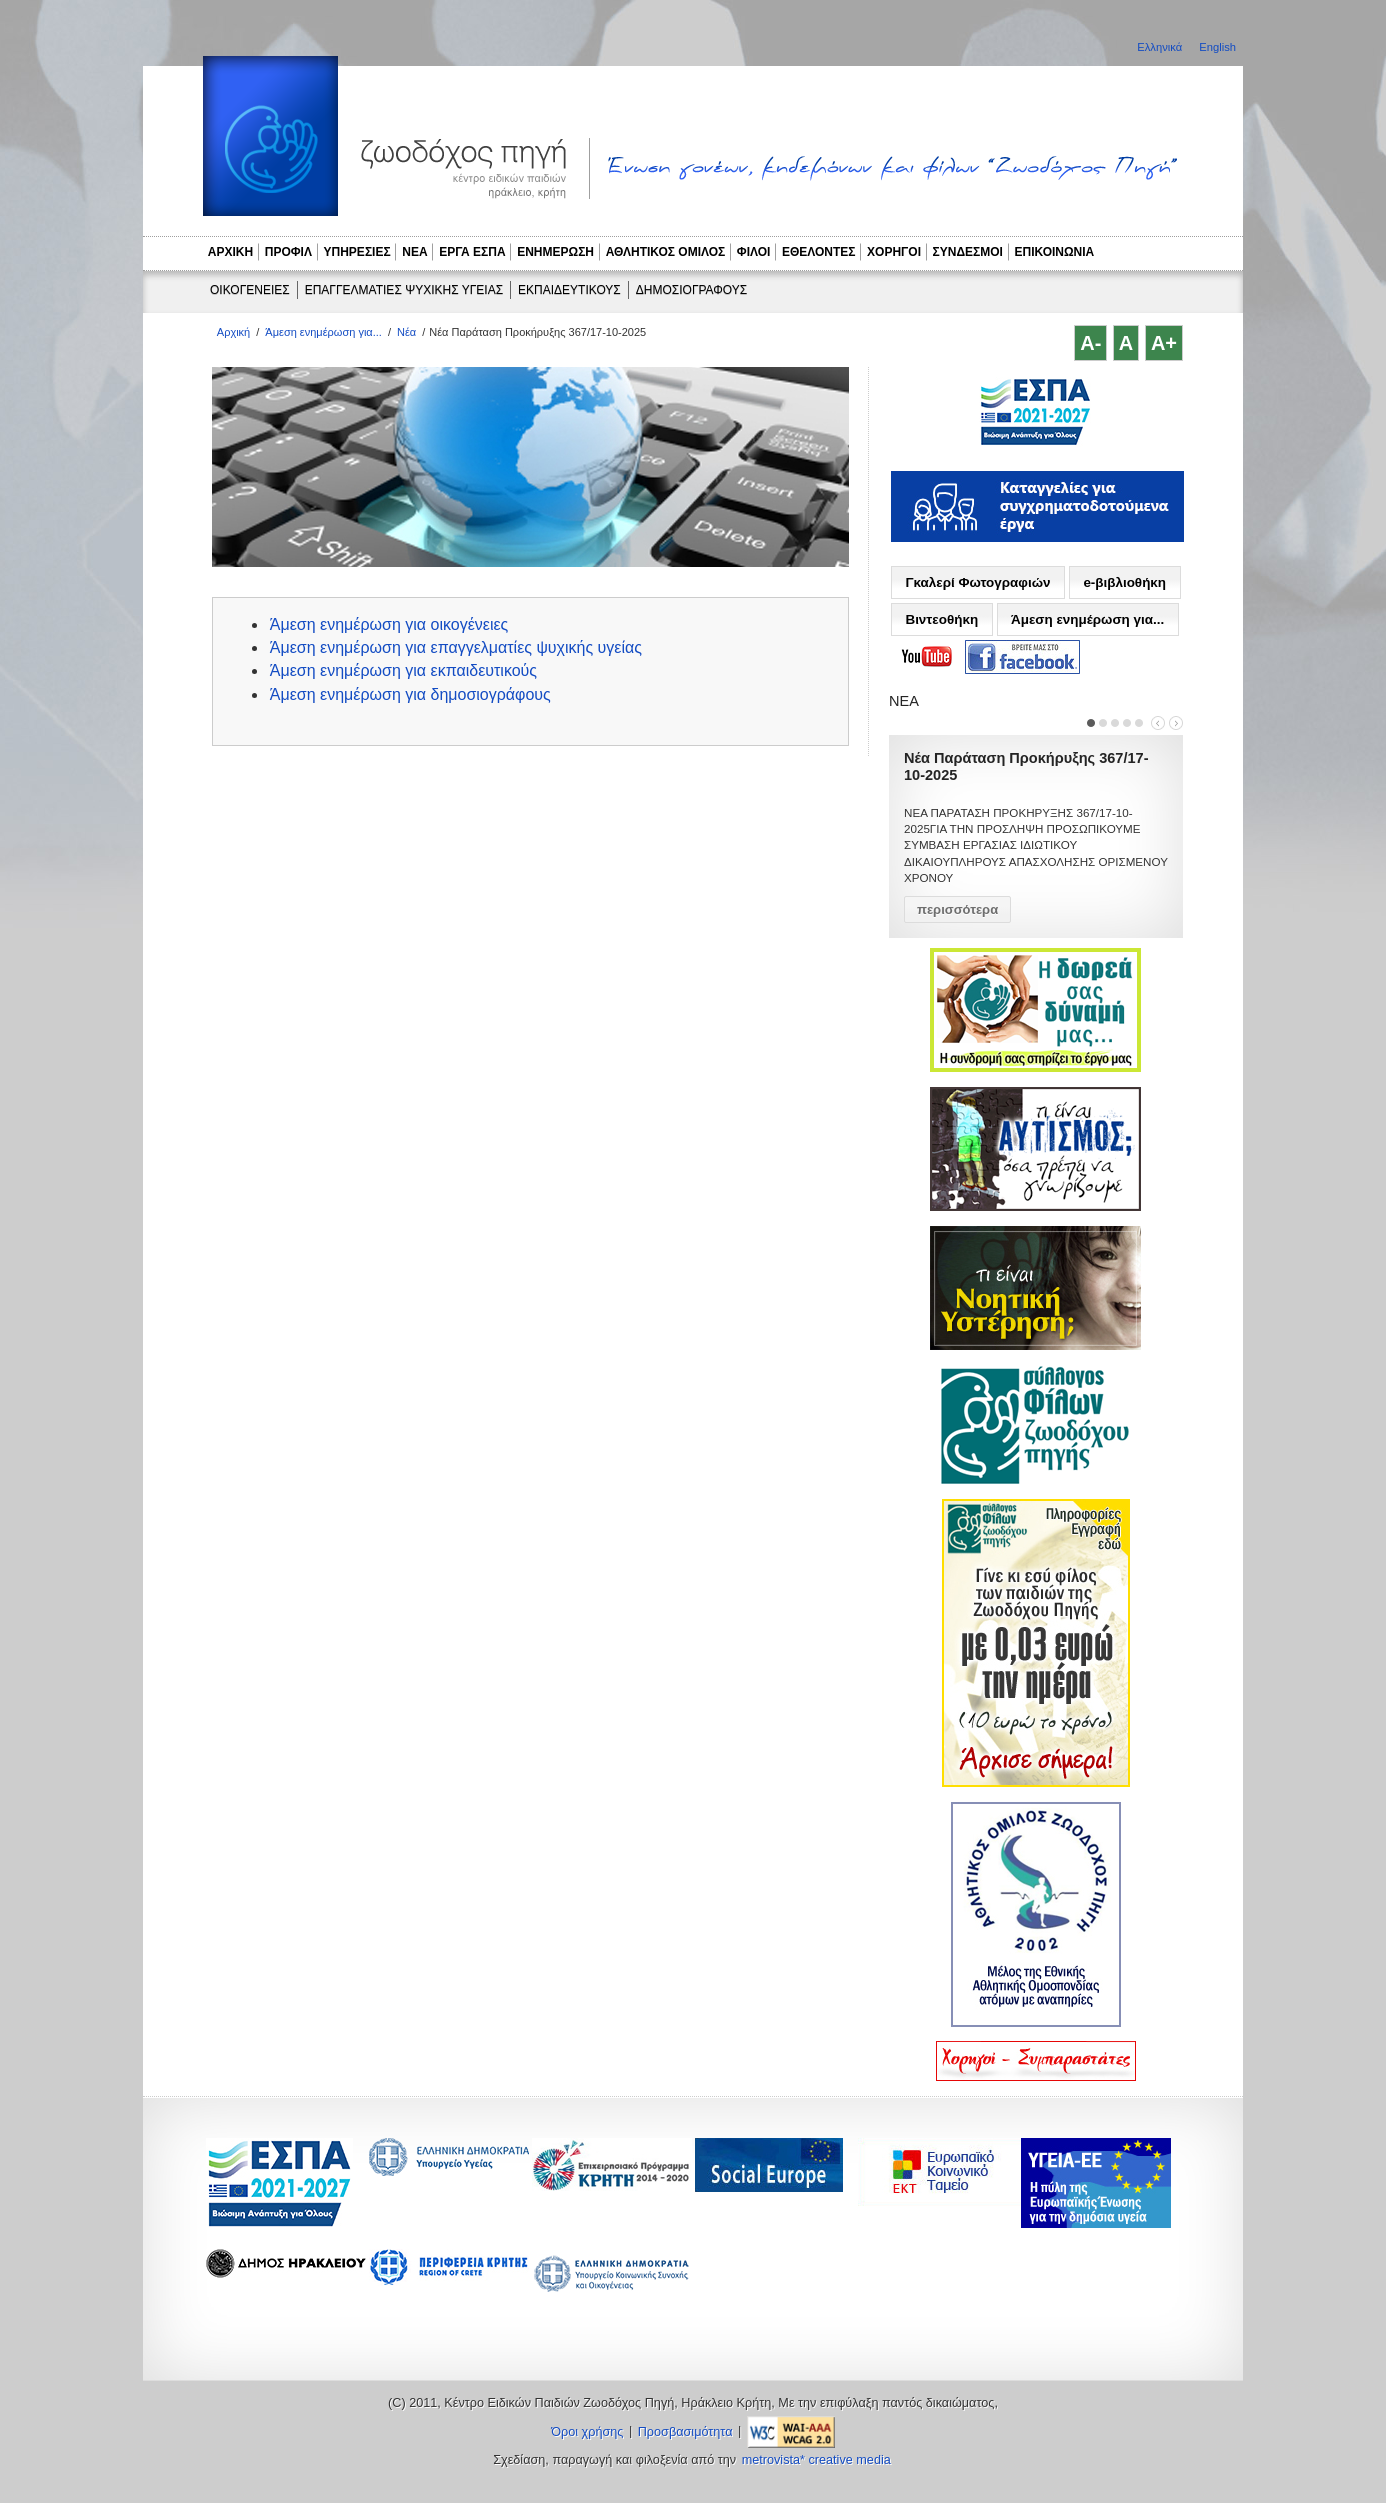 The height and width of the screenshot is (2503, 1386). I want to click on ΕΡΓΑ ΕΣΠΑ, so click(472, 252).